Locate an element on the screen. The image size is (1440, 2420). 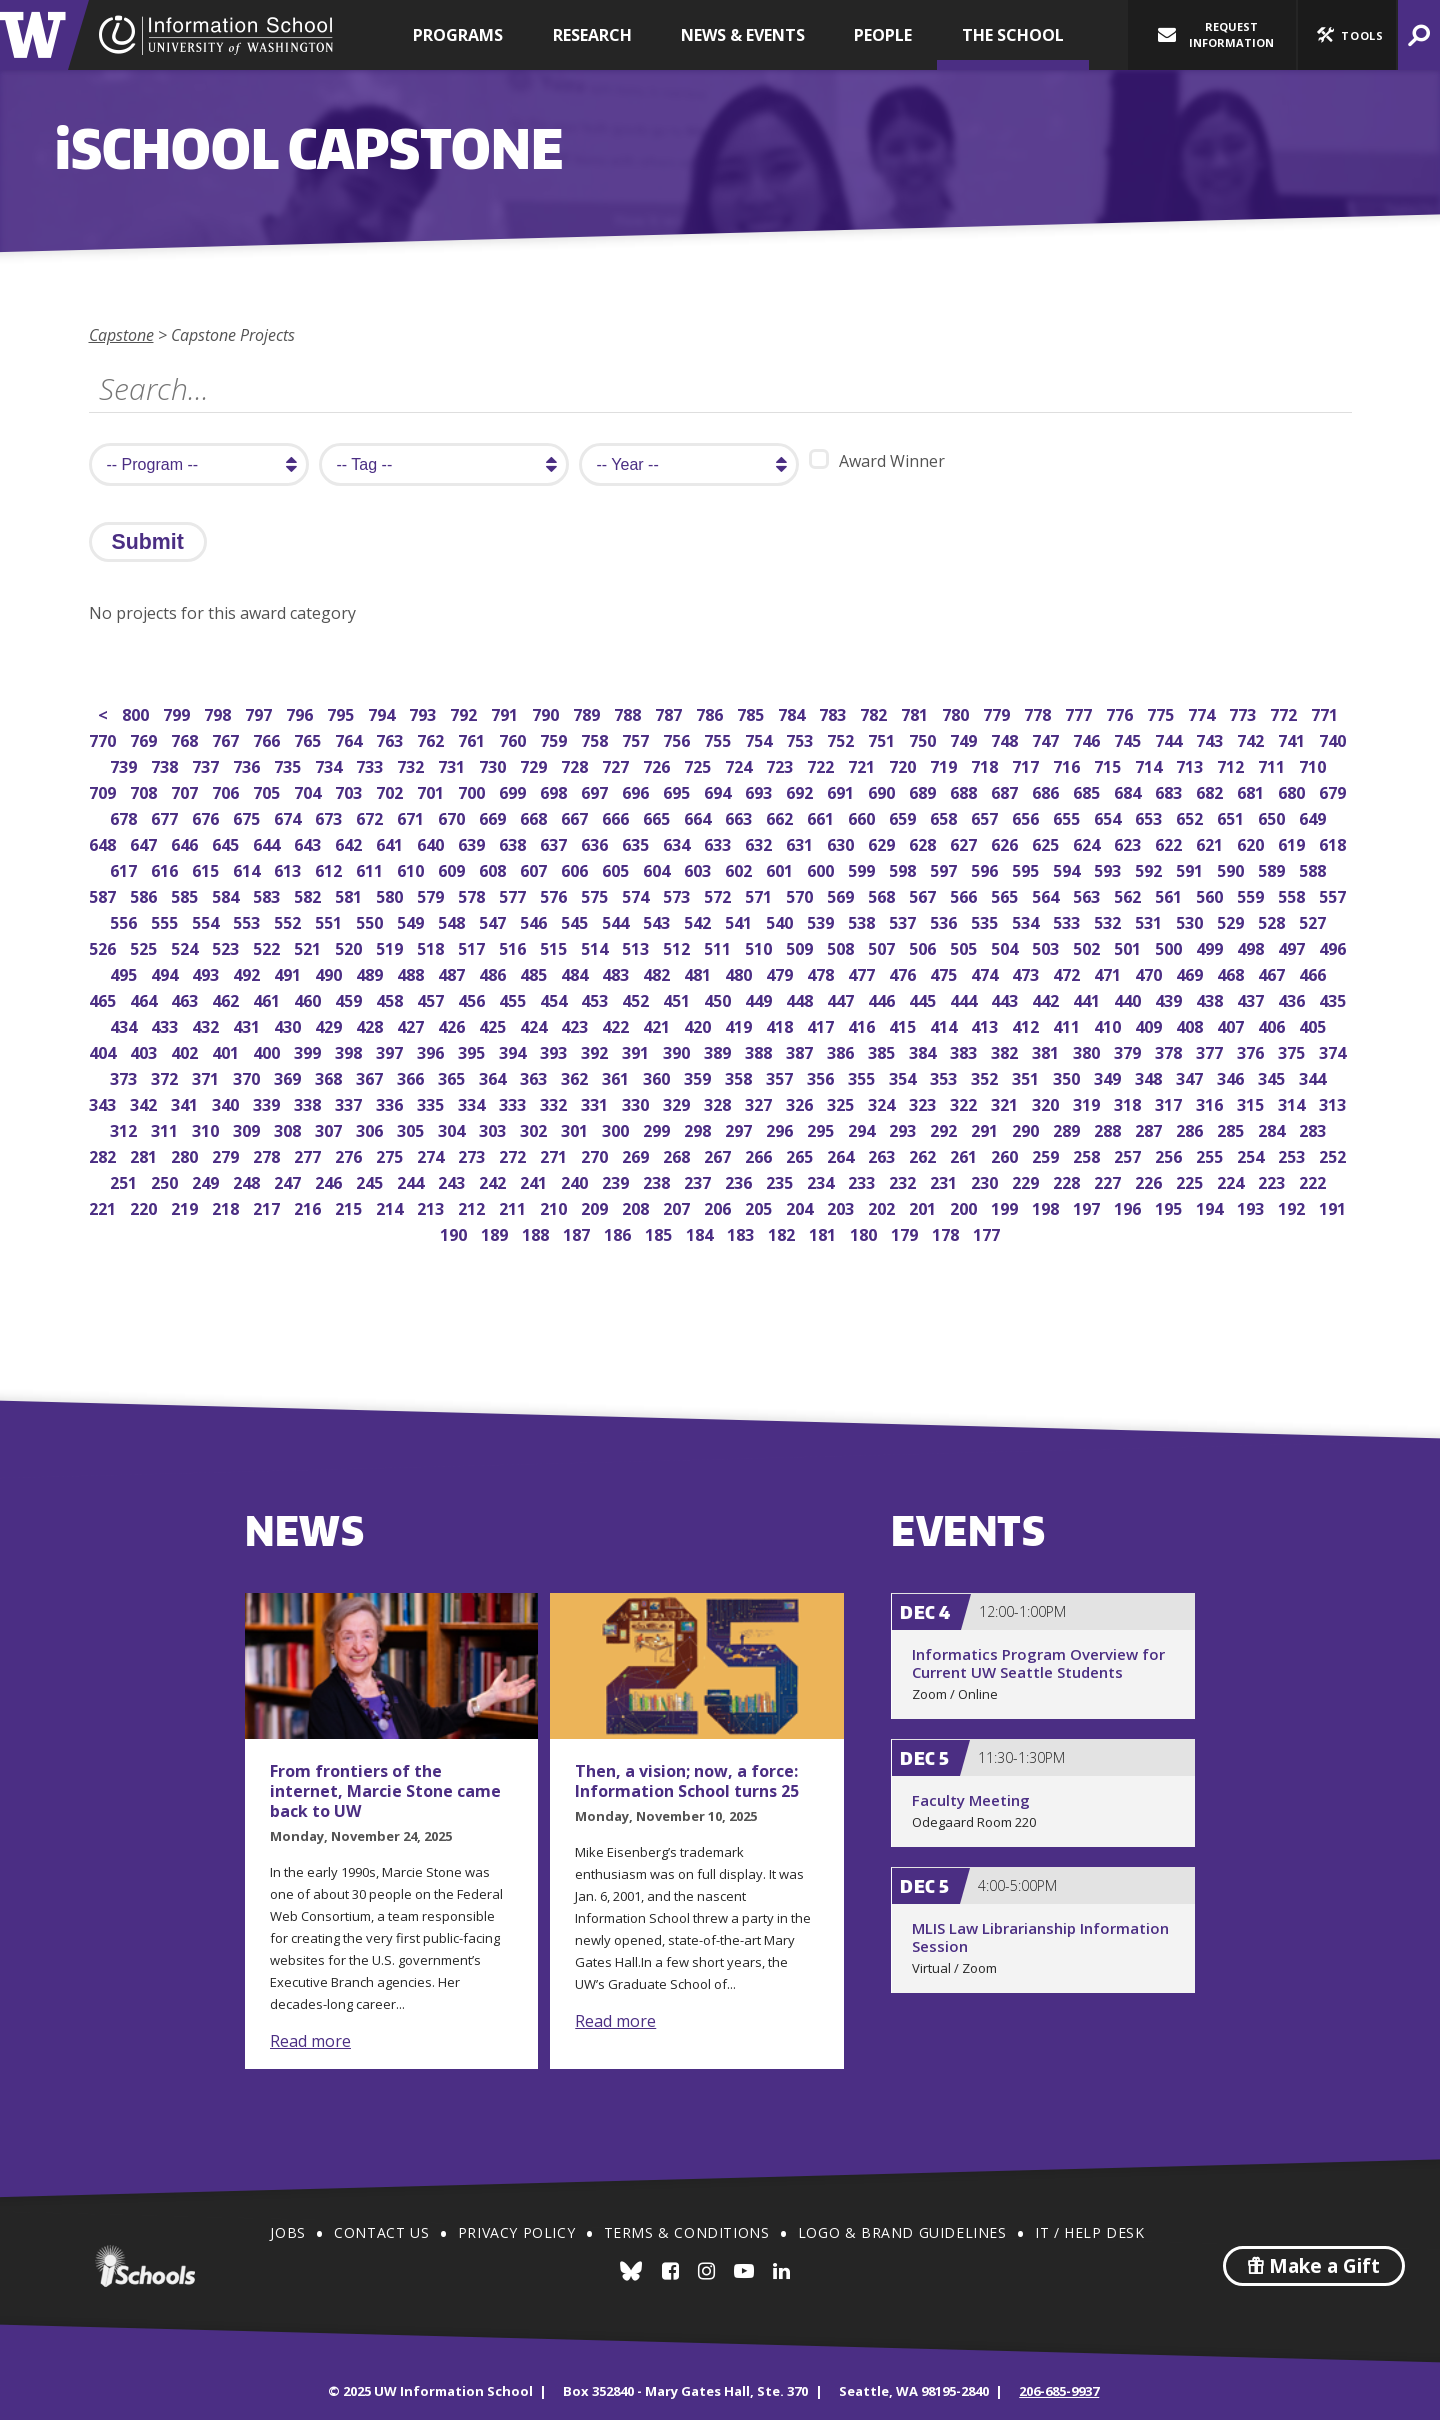
566 is located at coordinates (965, 894).